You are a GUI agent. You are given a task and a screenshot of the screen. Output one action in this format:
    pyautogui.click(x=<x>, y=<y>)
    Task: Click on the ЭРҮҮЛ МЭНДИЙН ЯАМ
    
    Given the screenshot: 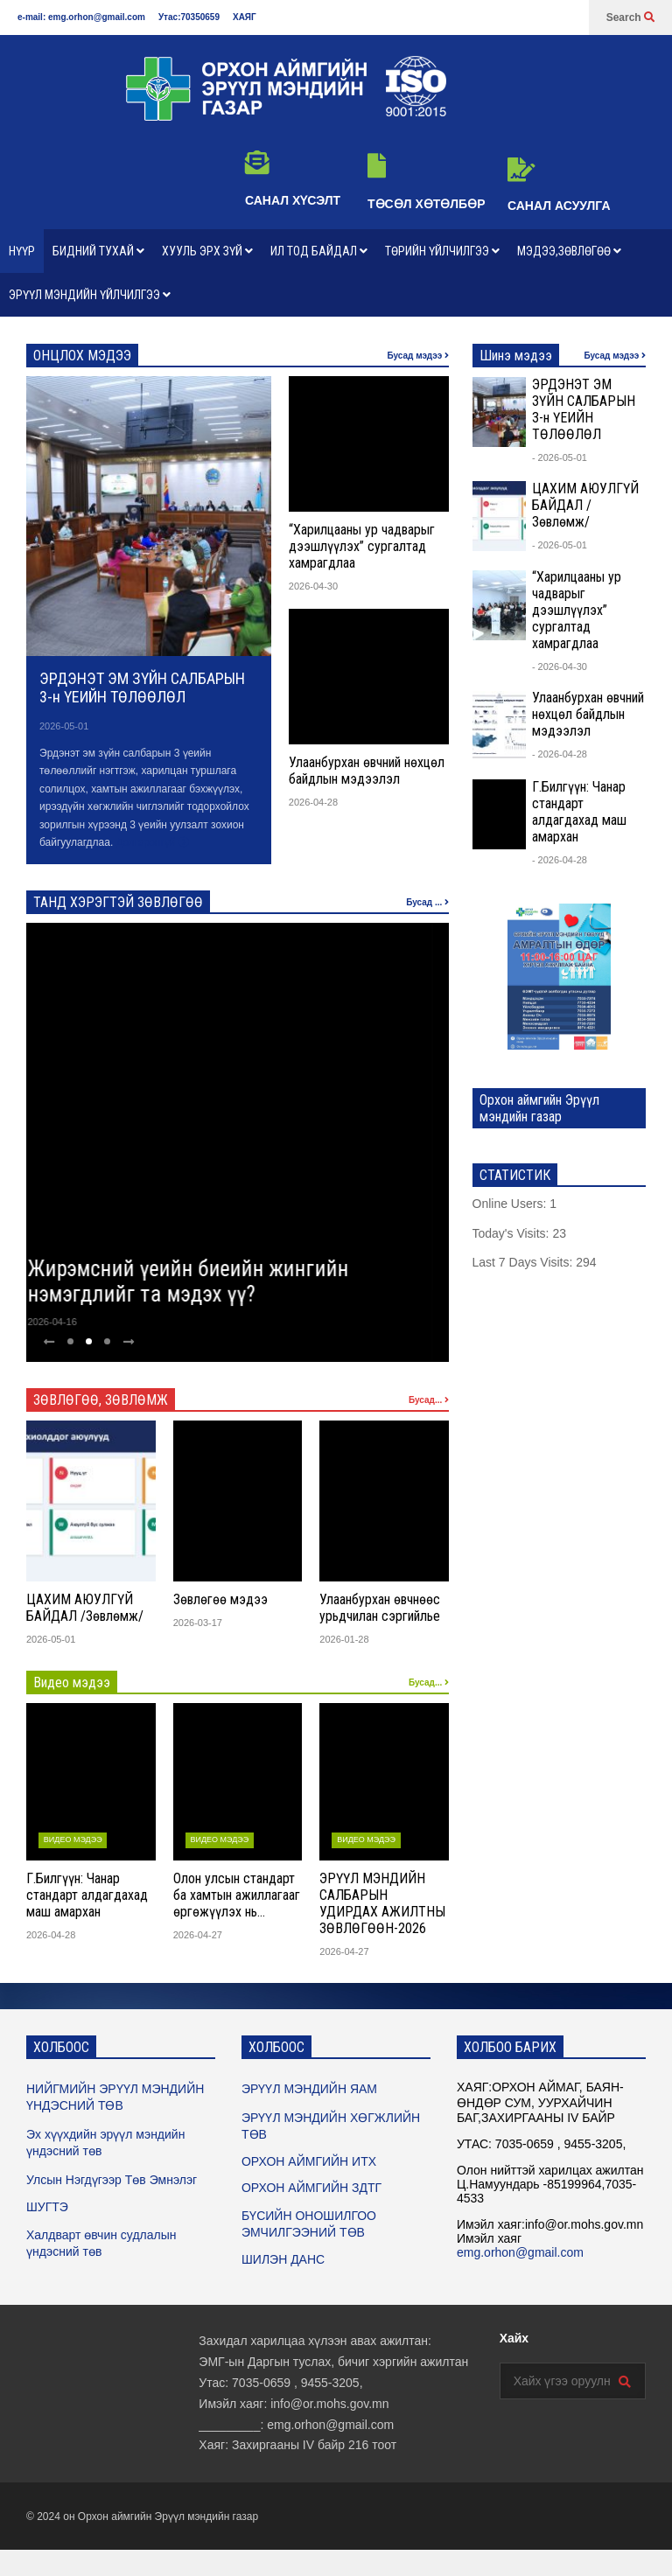 What is the action you would take?
    pyautogui.click(x=309, y=2089)
    